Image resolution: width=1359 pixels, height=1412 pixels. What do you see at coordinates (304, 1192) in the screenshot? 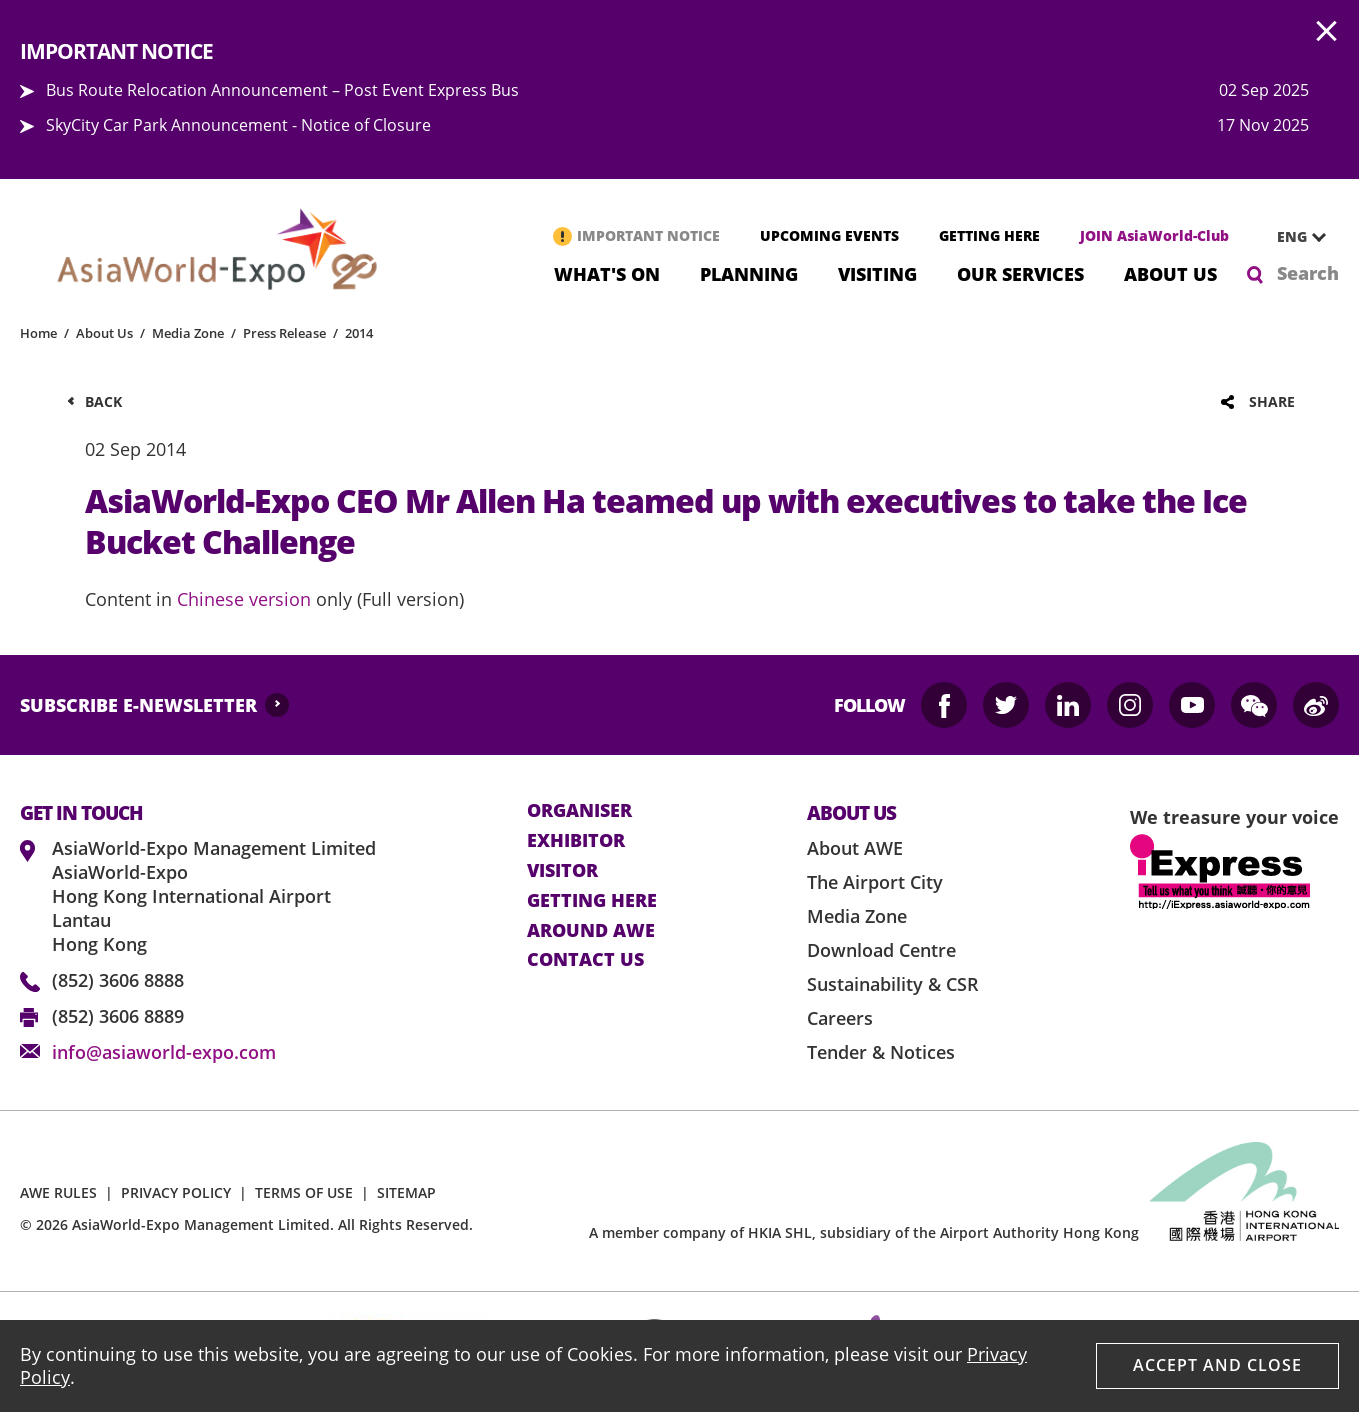
I see `TERMS OF USE` at bounding box center [304, 1192].